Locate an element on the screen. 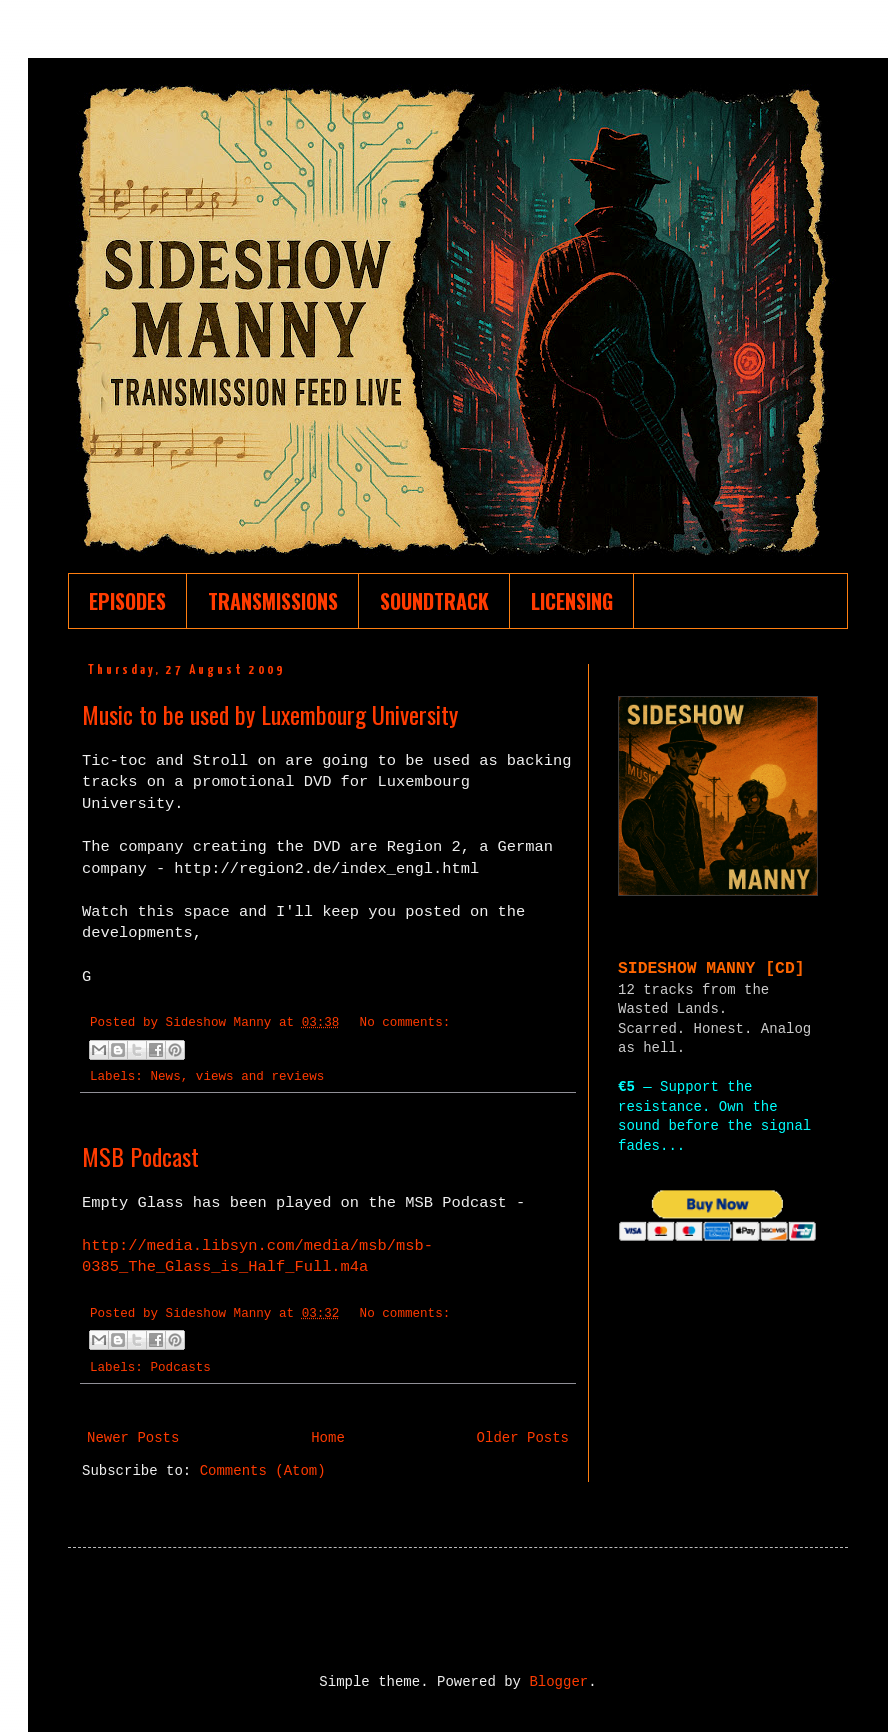 The image size is (888, 1732). SOUNDTRACK is located at coordinates (434, 601).